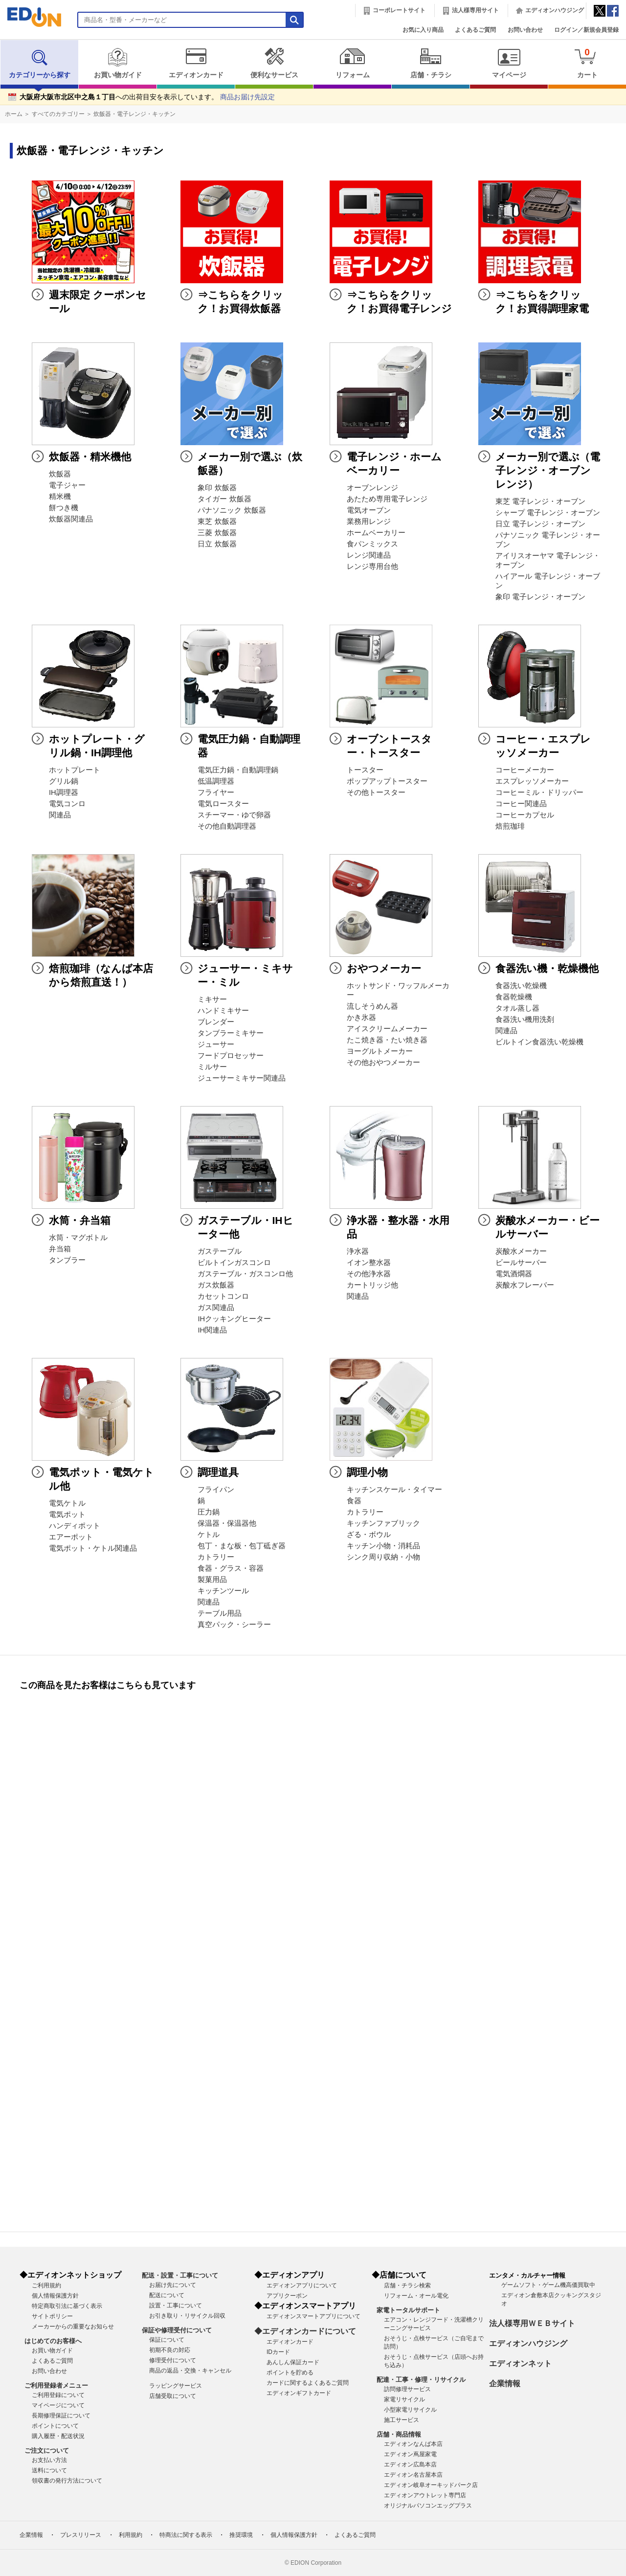  What do you see at coordinates (540, 597) in the screenshot?
I see `象印 電子レンジ・オーブン` at bounding box center [540, 597].